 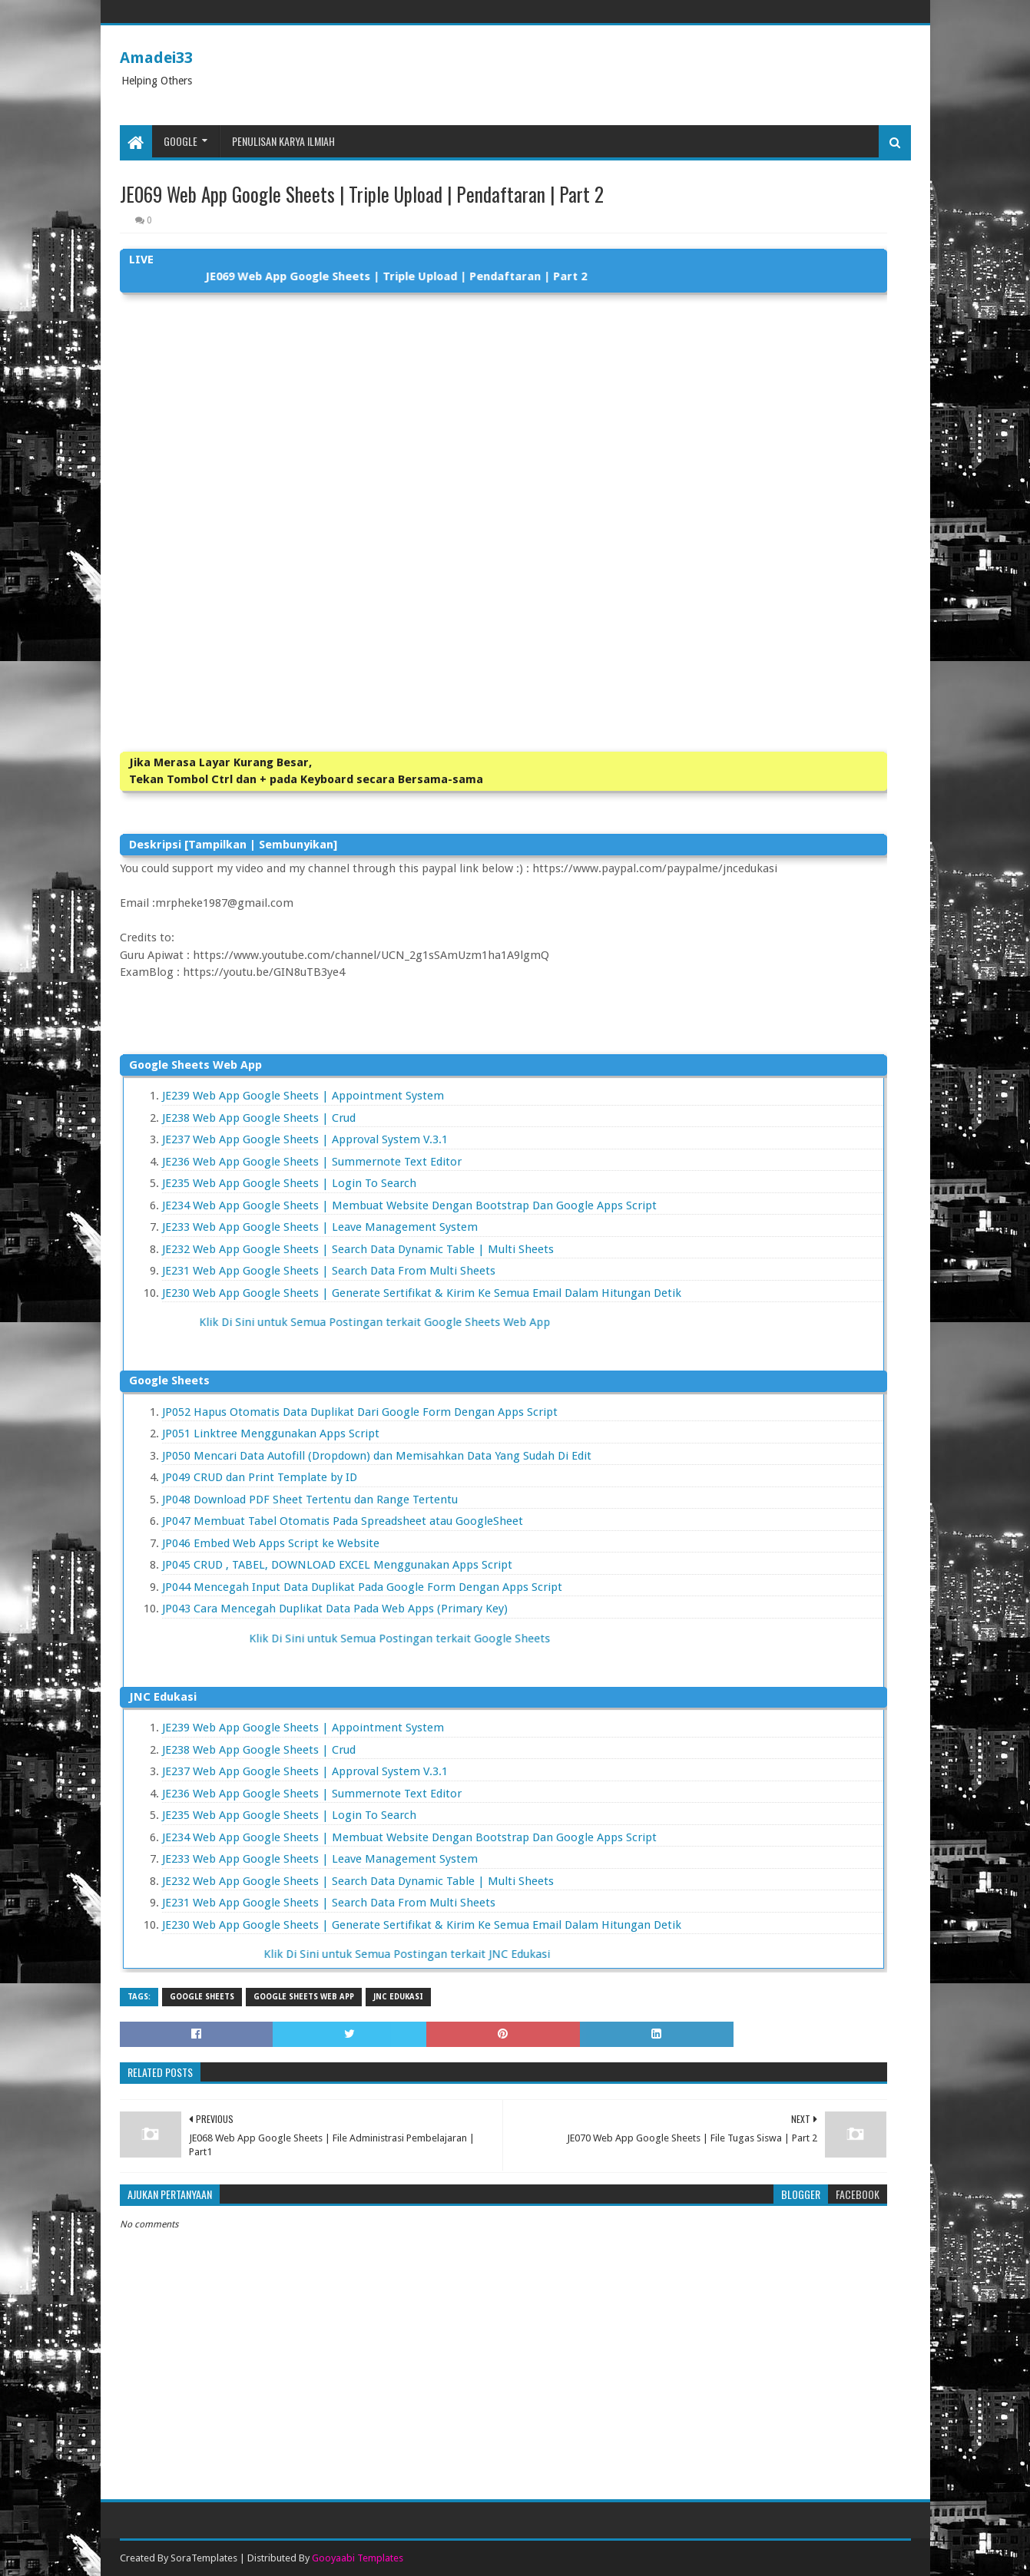 I want to click on JP043 Cara Mencegah Duplikat Data Pada Web Apps (Primary Key), so click(x=335, y=1608).